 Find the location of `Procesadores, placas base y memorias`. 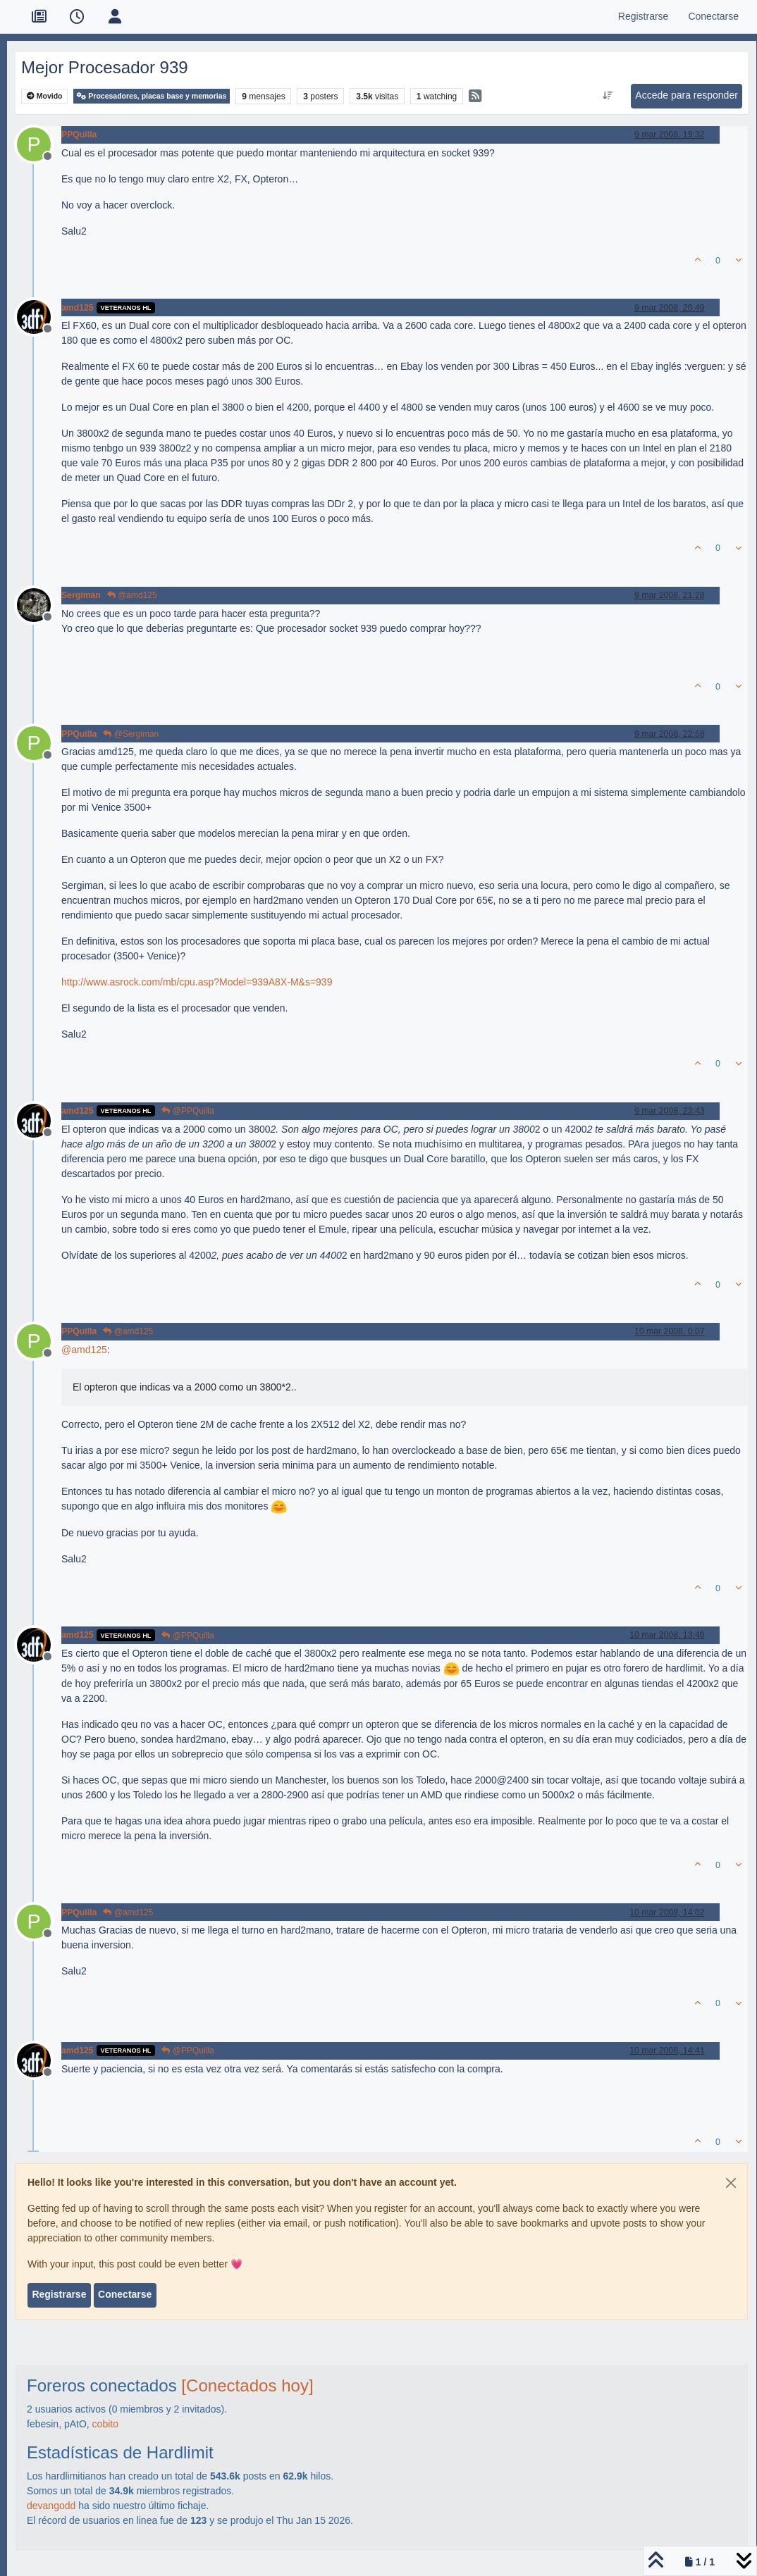

Procesadores, placas base y memorias is located at coordinates (151, 96).